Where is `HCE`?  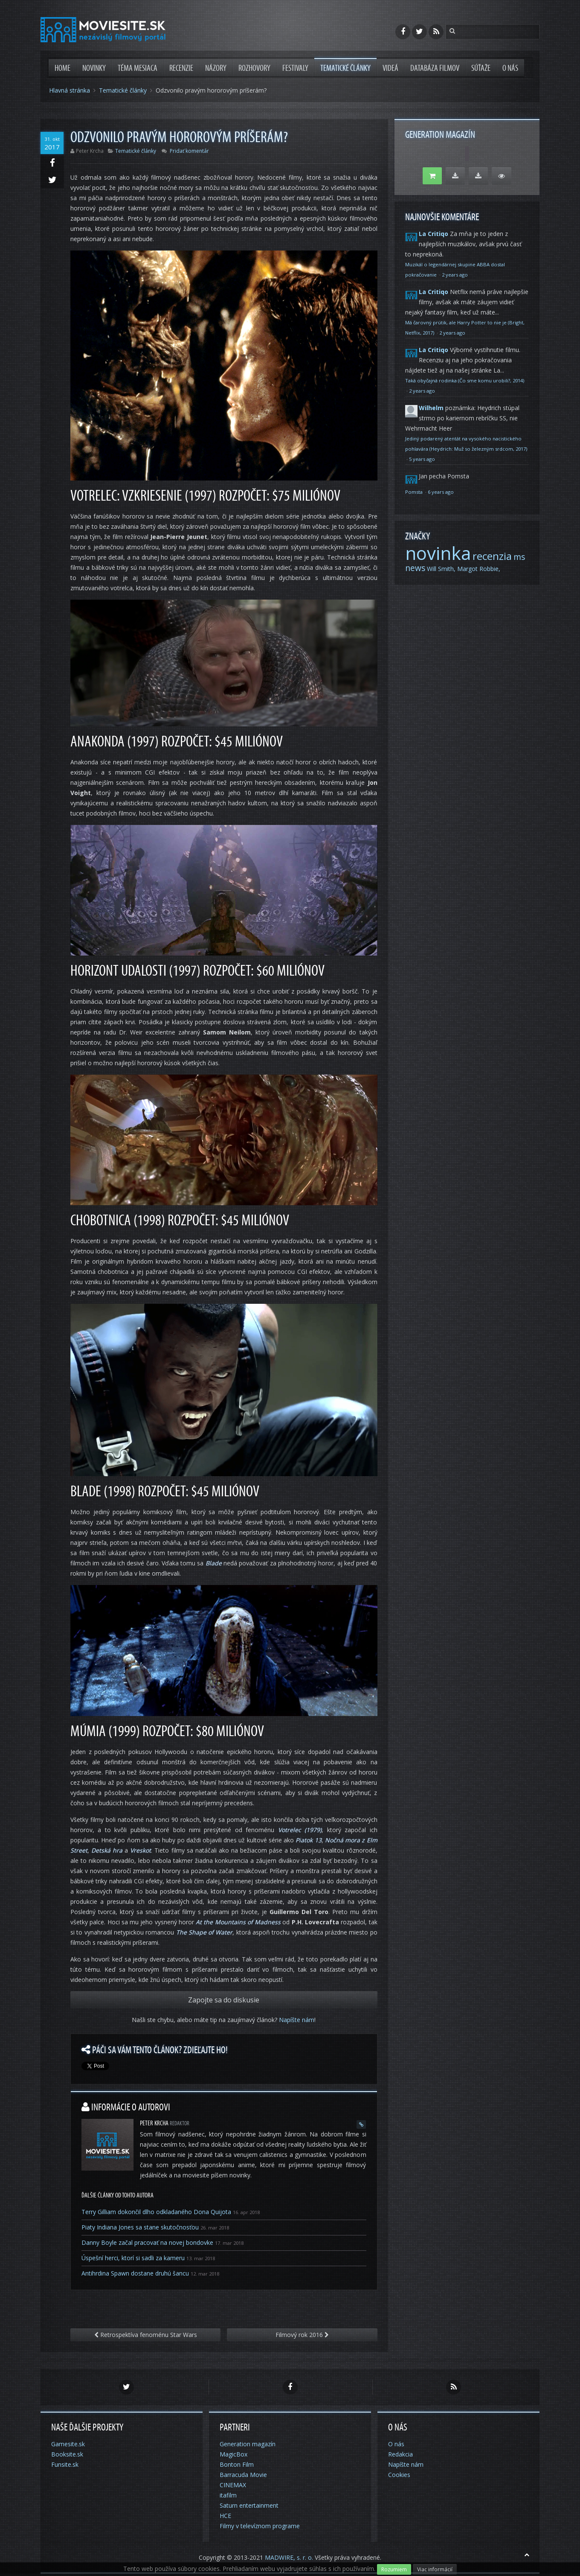 HCE is located at coordinates (225, 2516).